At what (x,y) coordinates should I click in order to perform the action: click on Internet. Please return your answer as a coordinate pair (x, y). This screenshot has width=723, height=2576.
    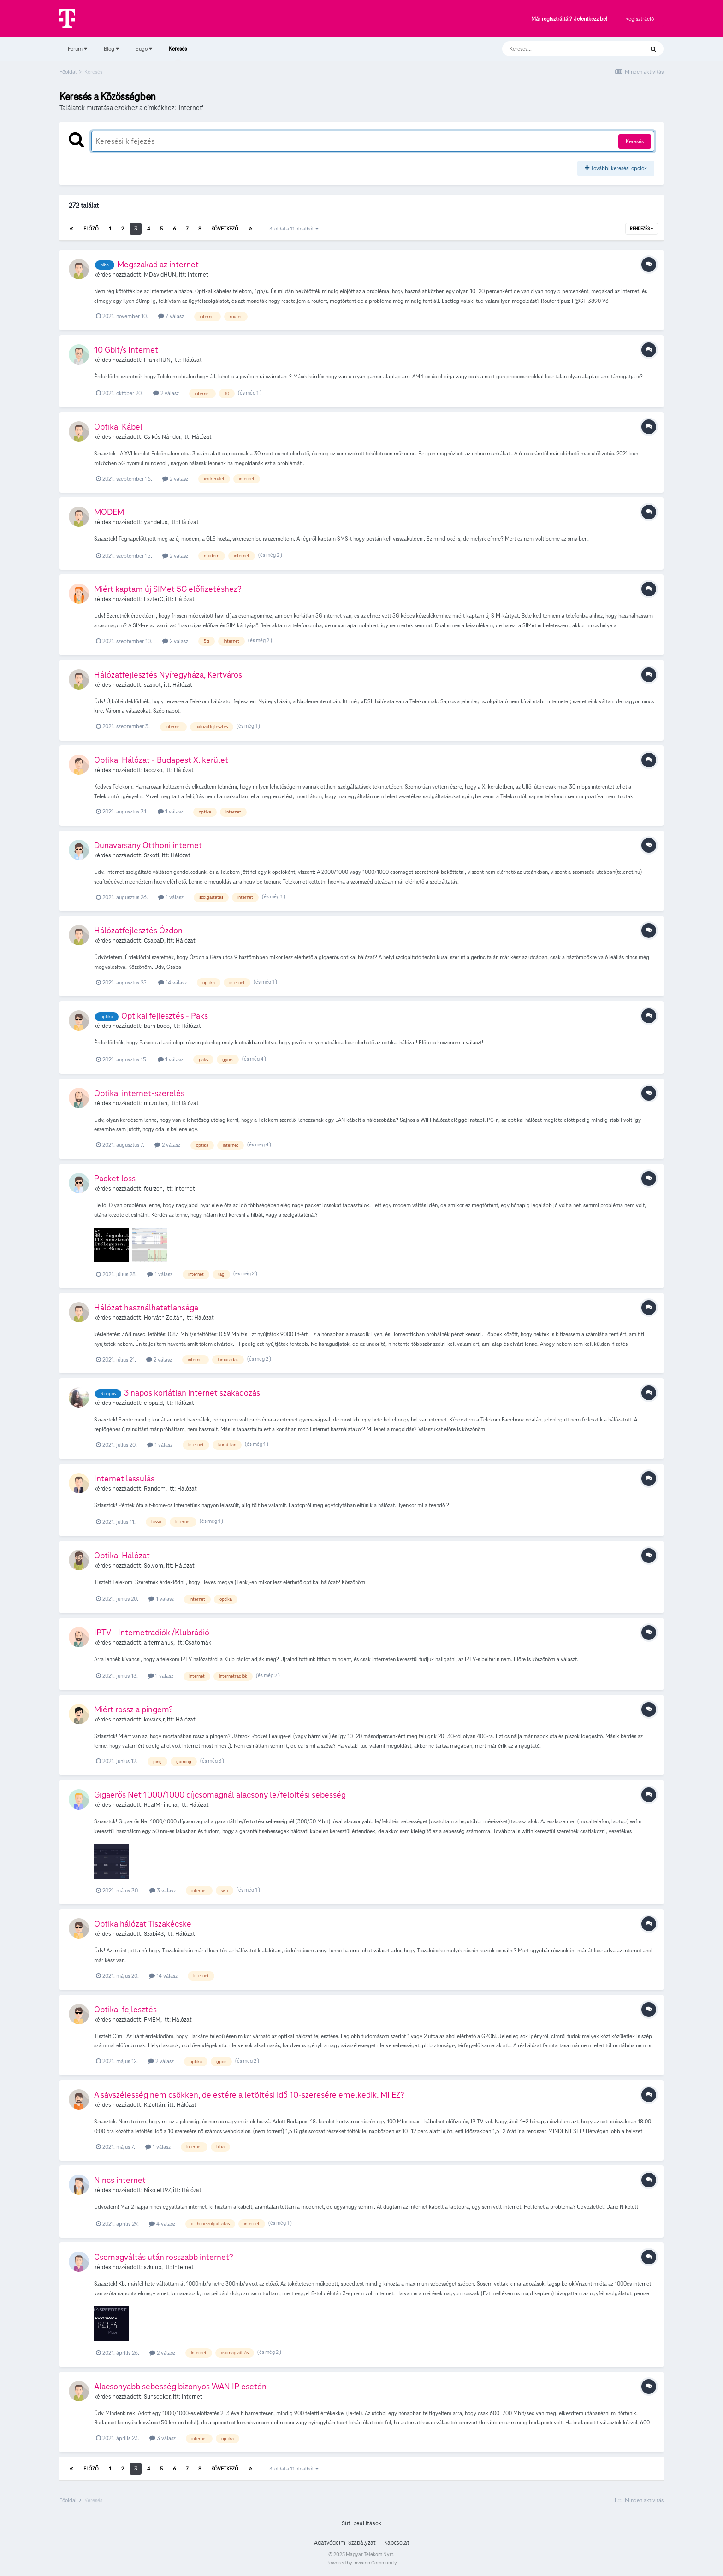
    Looking at the image, I should click on (198, 274).